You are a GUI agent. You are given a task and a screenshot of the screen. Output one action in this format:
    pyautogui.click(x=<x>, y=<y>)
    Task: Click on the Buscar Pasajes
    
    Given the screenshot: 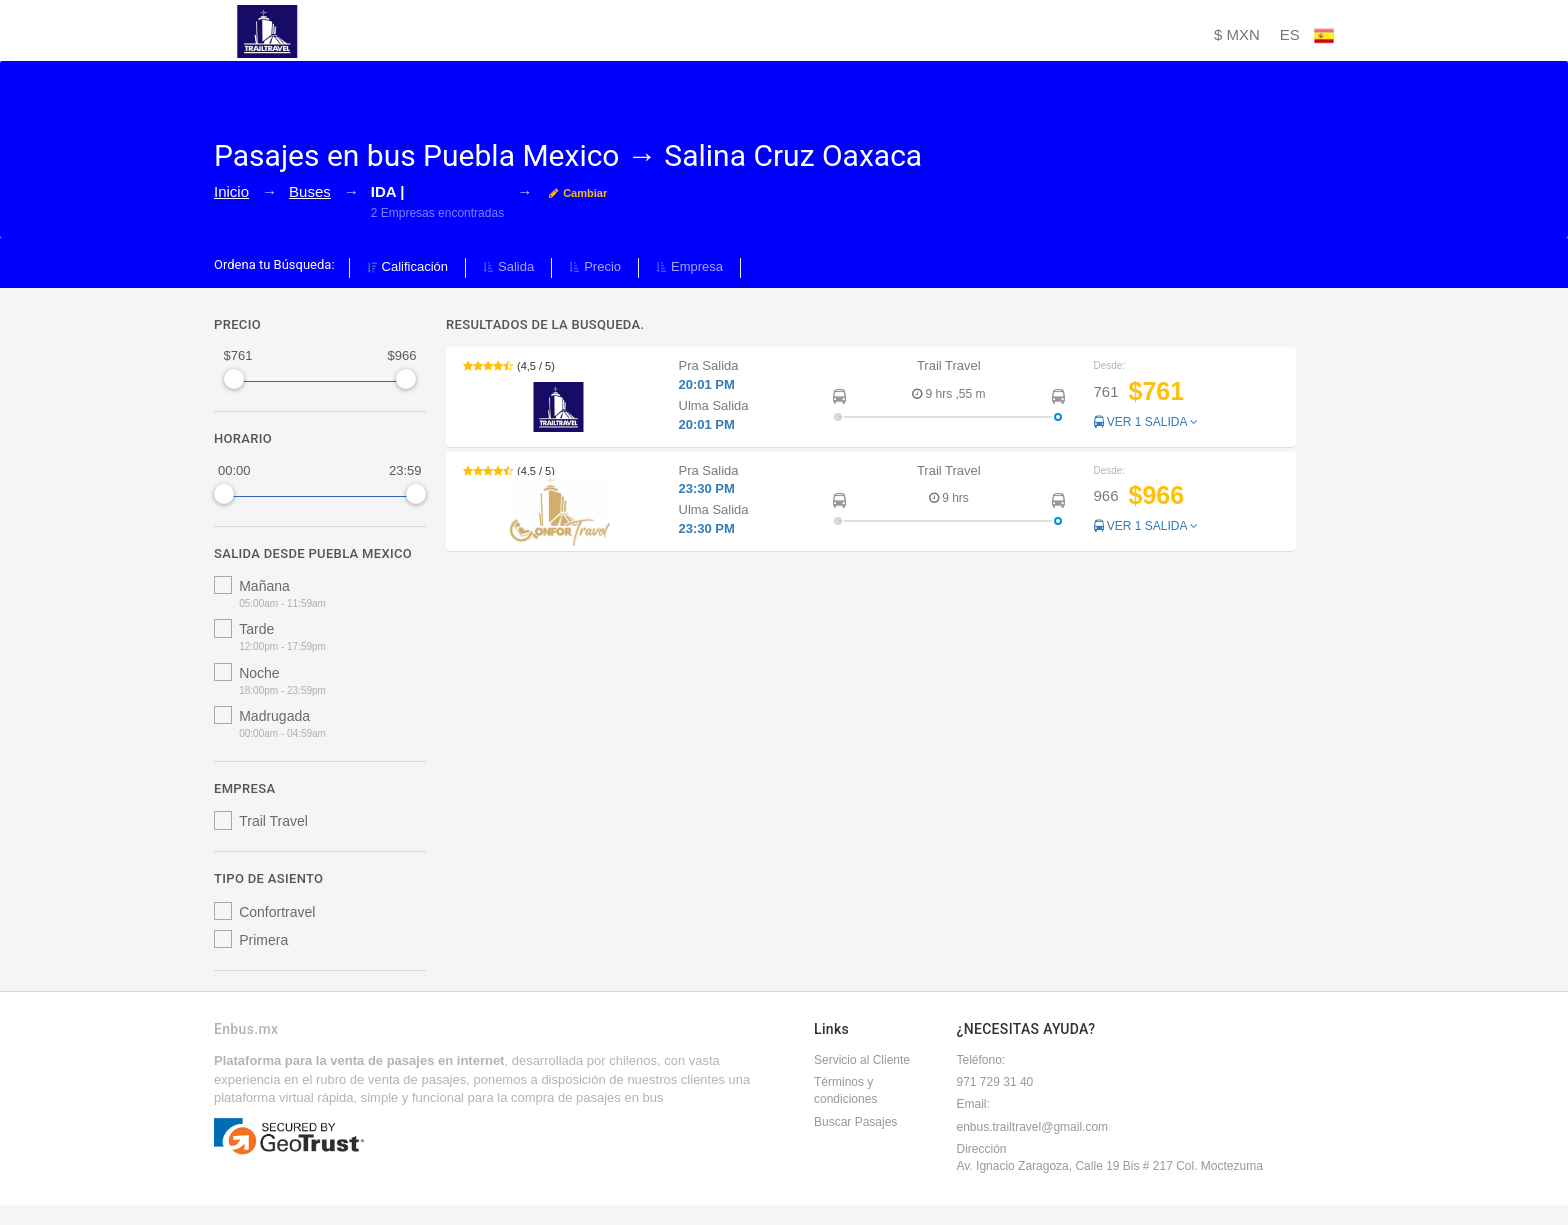 What is the action you would take?
    pyautogui.click(x=855, y=1122)
    